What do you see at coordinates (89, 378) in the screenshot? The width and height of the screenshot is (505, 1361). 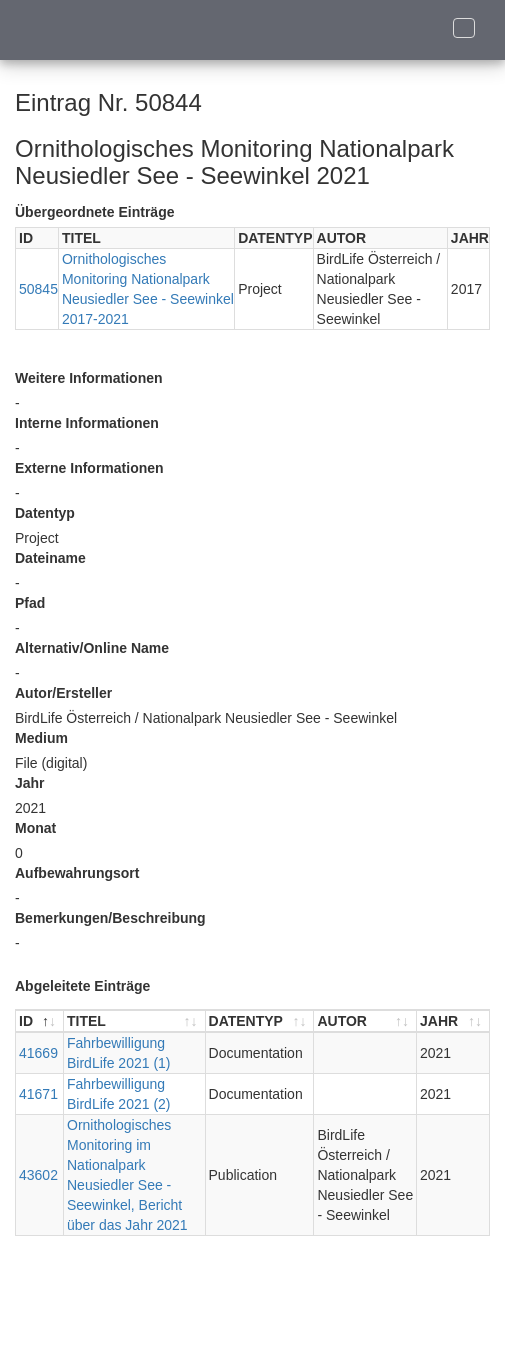 I see `Weitere Informationen` at bounding box center [89, 378].